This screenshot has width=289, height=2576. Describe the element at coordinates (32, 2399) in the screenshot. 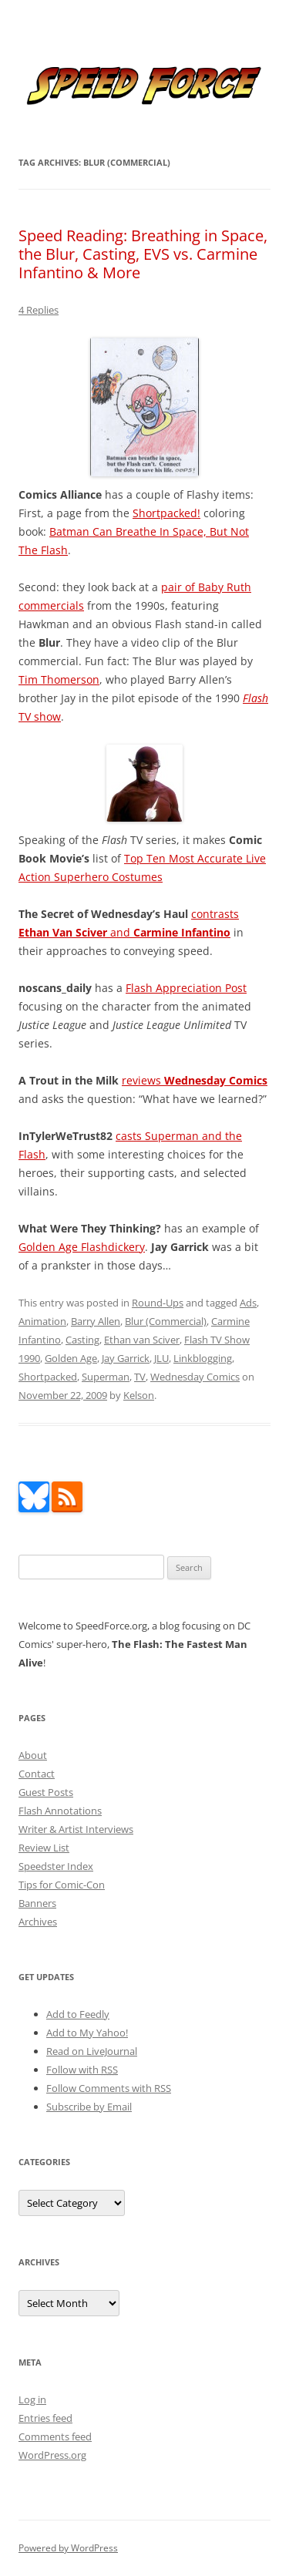

I see `Log in` at that location.